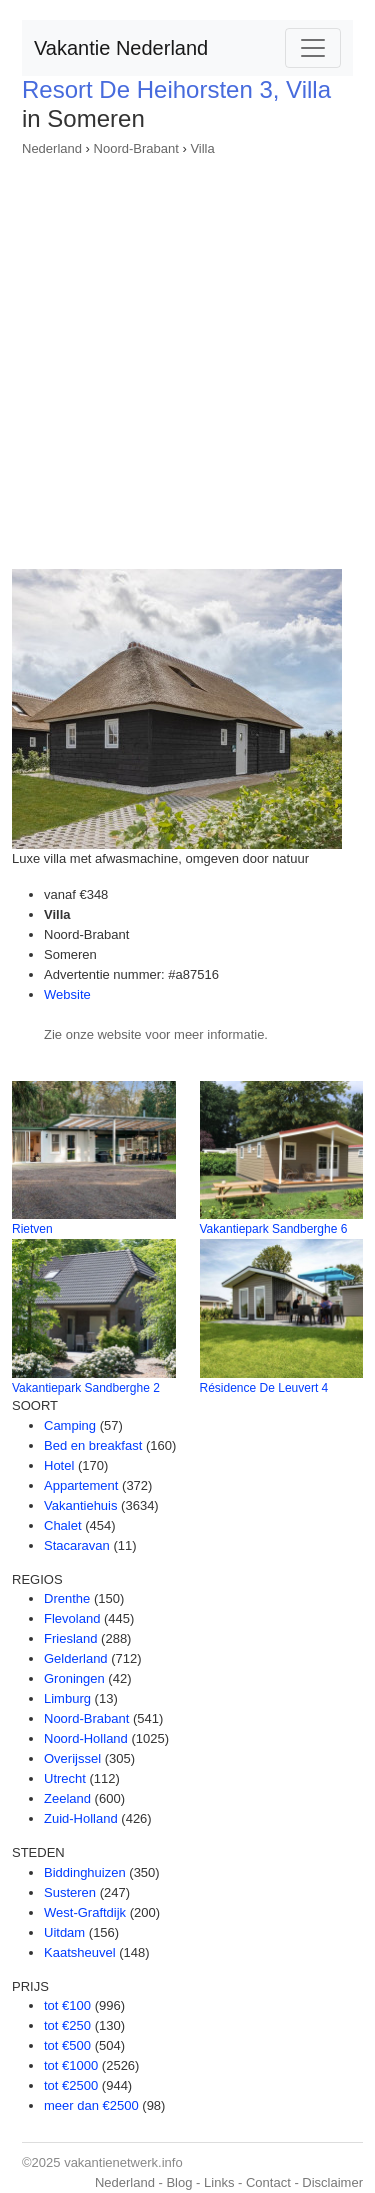 Image resolution: width=375 pixels, height=2193 pixels. I want to click on Hotel, so click(59, 1465).